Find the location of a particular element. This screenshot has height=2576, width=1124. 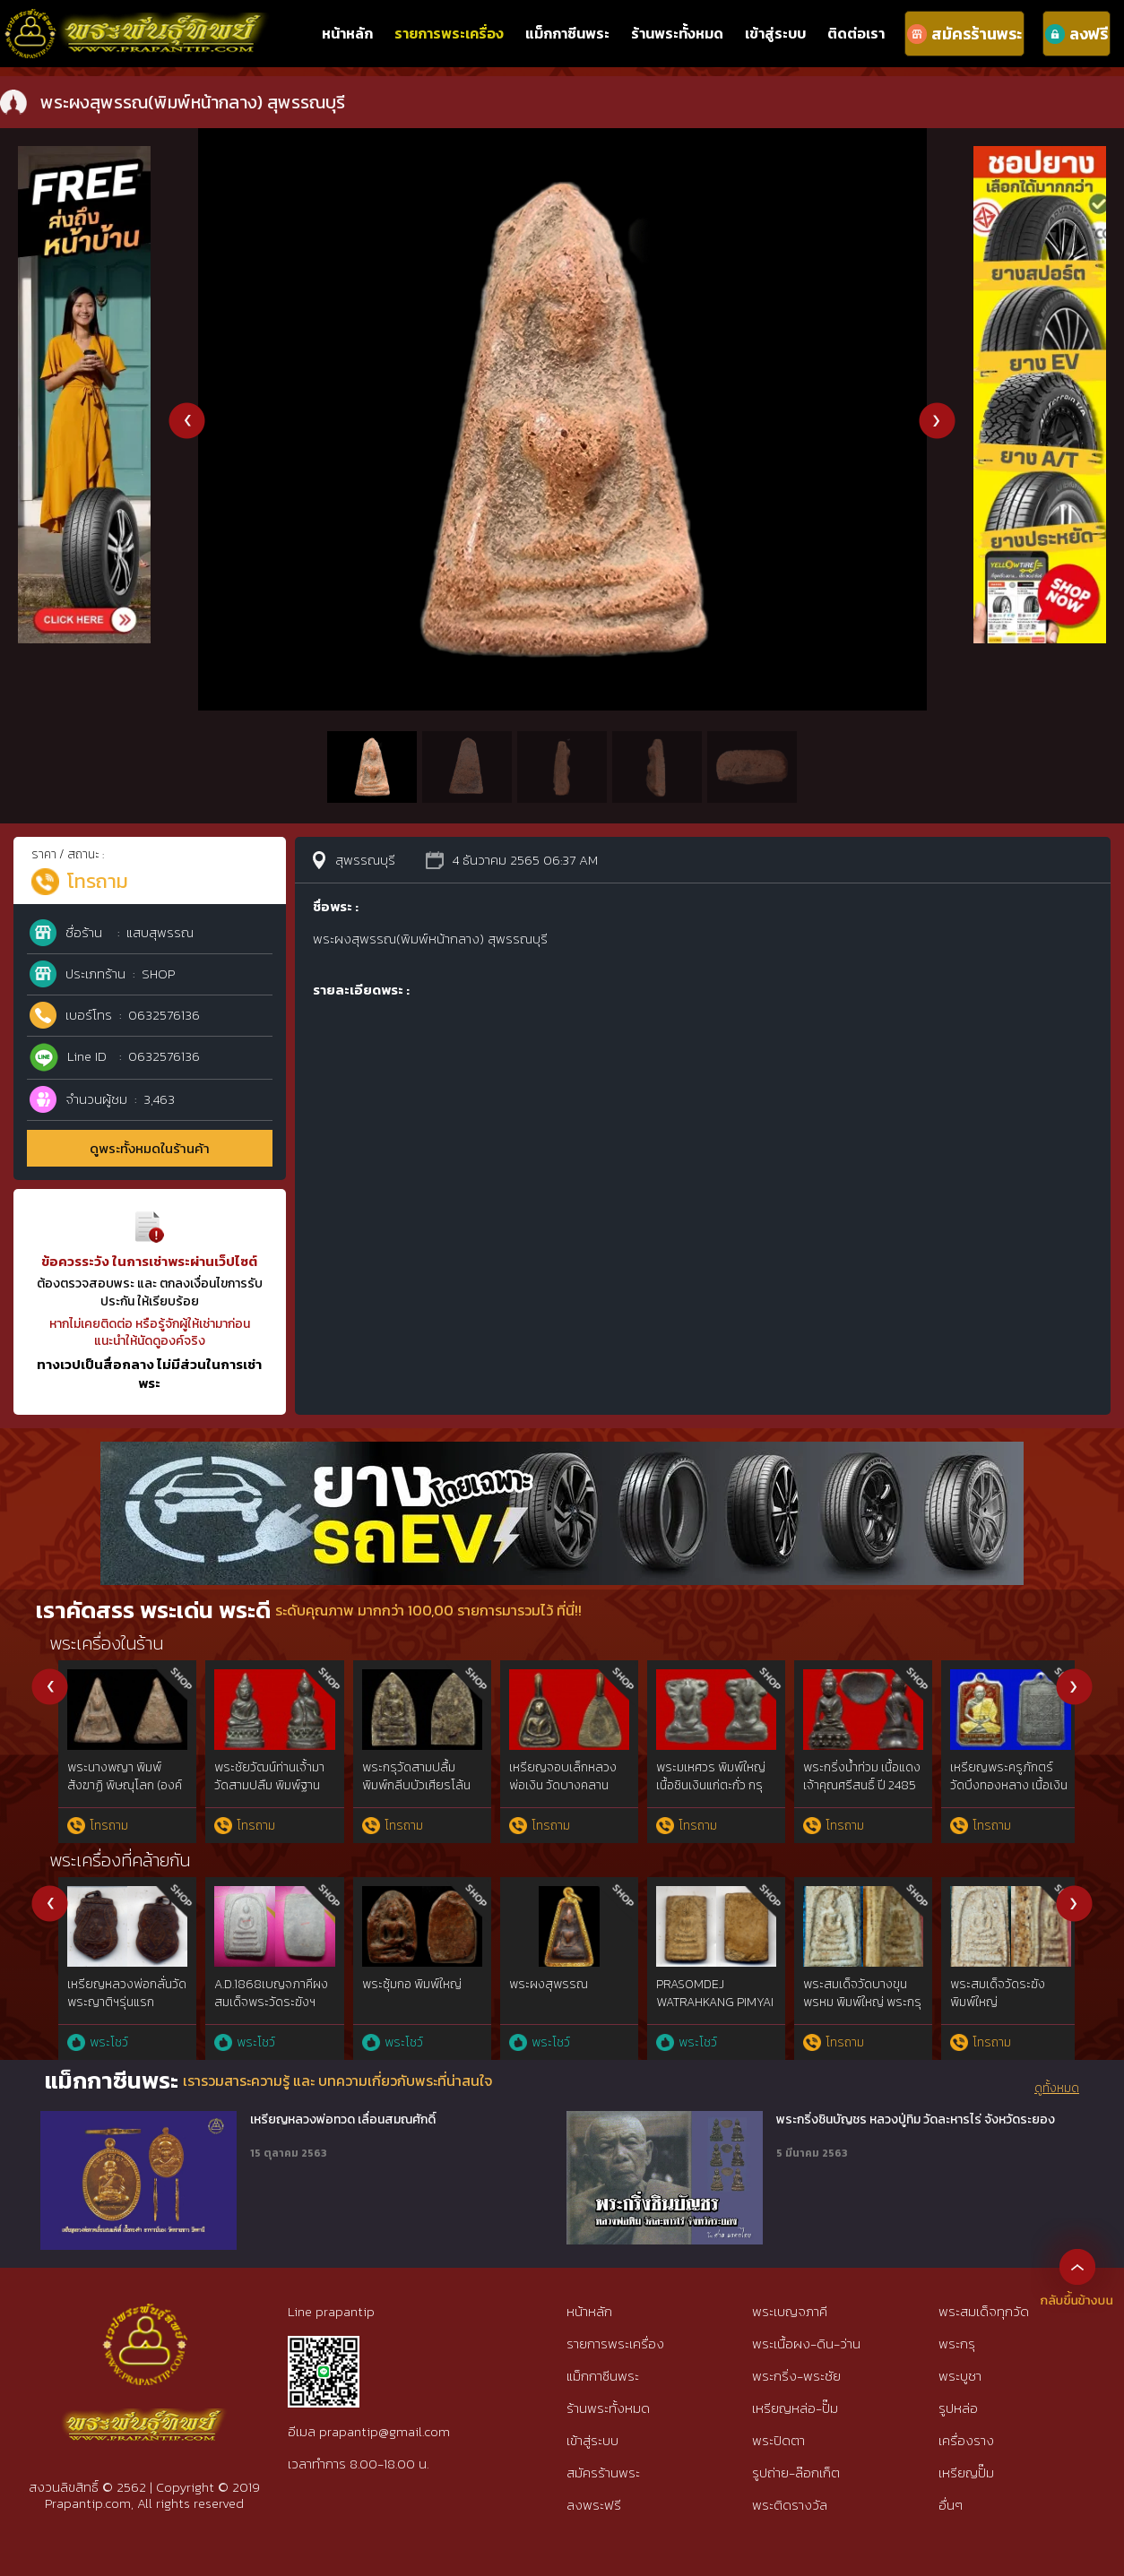

พระติดรางวัล is located at coordinates (789, 2504).